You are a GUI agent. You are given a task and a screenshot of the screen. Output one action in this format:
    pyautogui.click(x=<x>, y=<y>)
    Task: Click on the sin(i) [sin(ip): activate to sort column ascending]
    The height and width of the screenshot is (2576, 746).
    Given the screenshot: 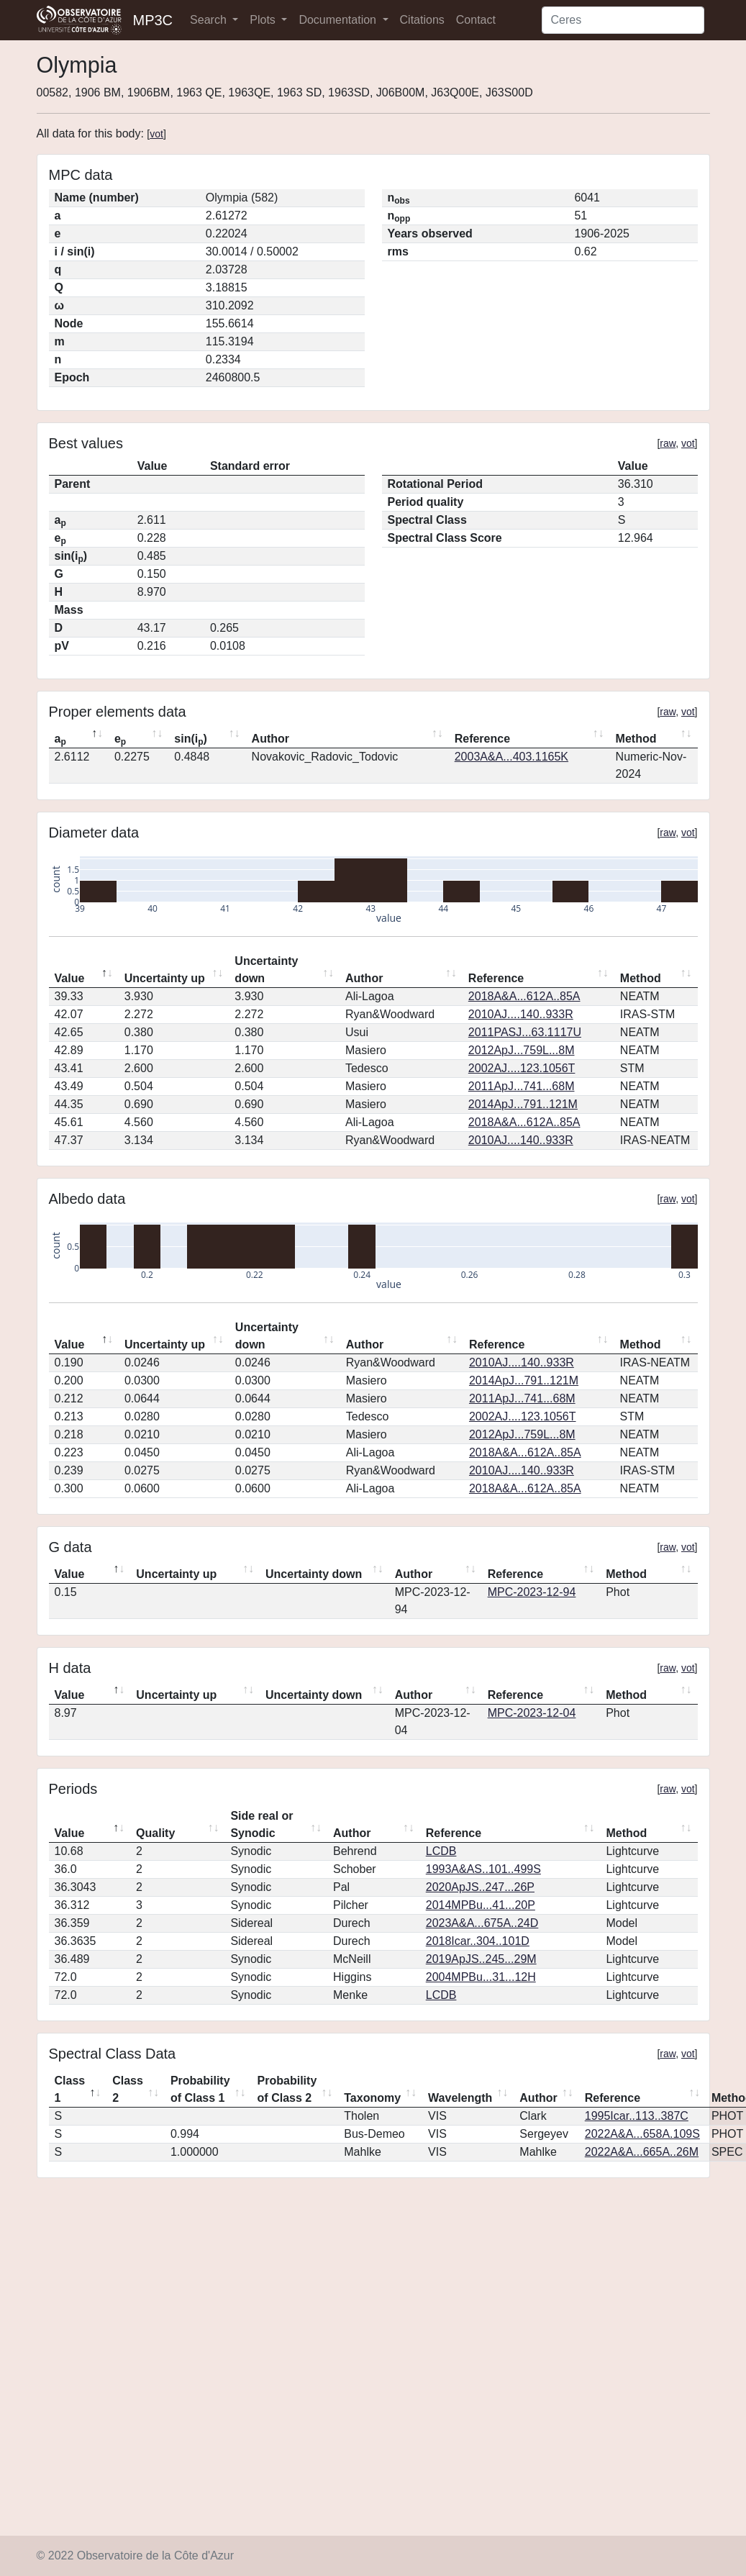 What is the action you would take?
    pyautogui.click(x=190, y=740)
    